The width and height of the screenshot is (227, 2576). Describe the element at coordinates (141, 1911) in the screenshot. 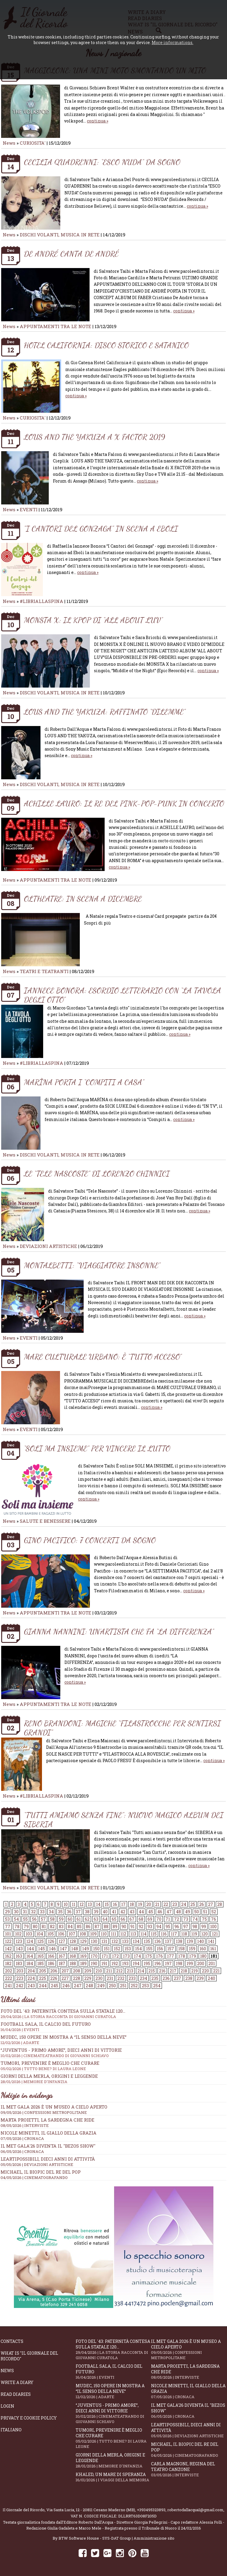

I see `44` at that location.